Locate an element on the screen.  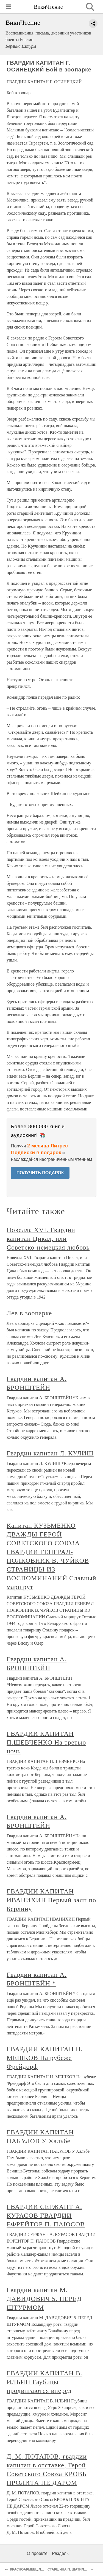
ГВАРДИИ СЕРЖАНТ А. КУРАСОВ ГВАРДИИ ЕФРЕЙТОР П. ПАЮСОВ is located at coordinates (46, 2215).